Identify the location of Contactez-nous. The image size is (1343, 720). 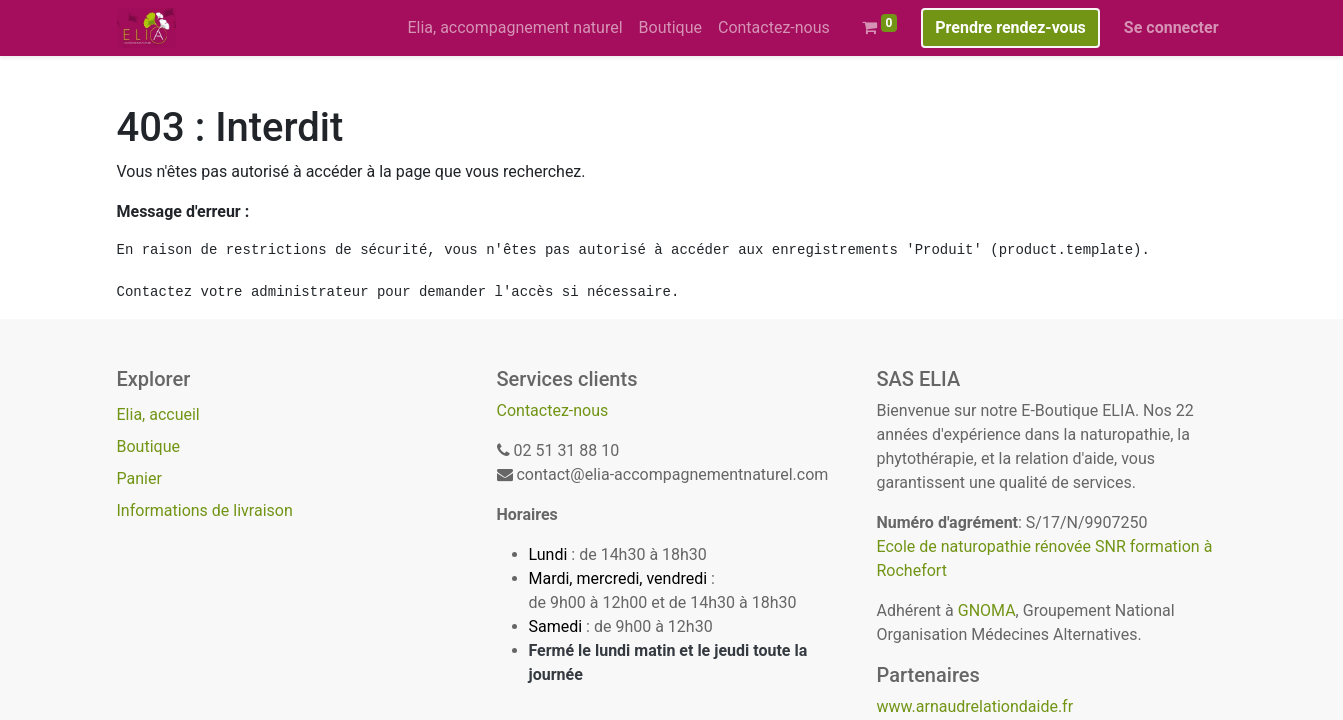
(553, 410).